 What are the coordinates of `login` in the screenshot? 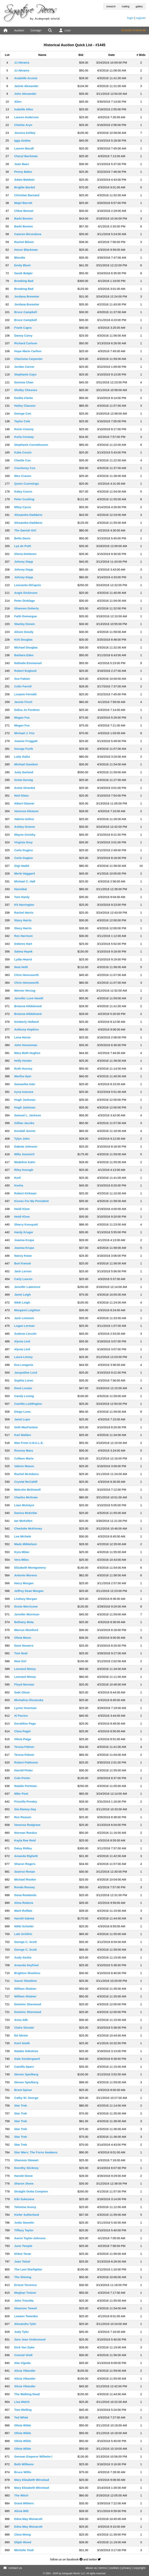 It's located at (130, 18).